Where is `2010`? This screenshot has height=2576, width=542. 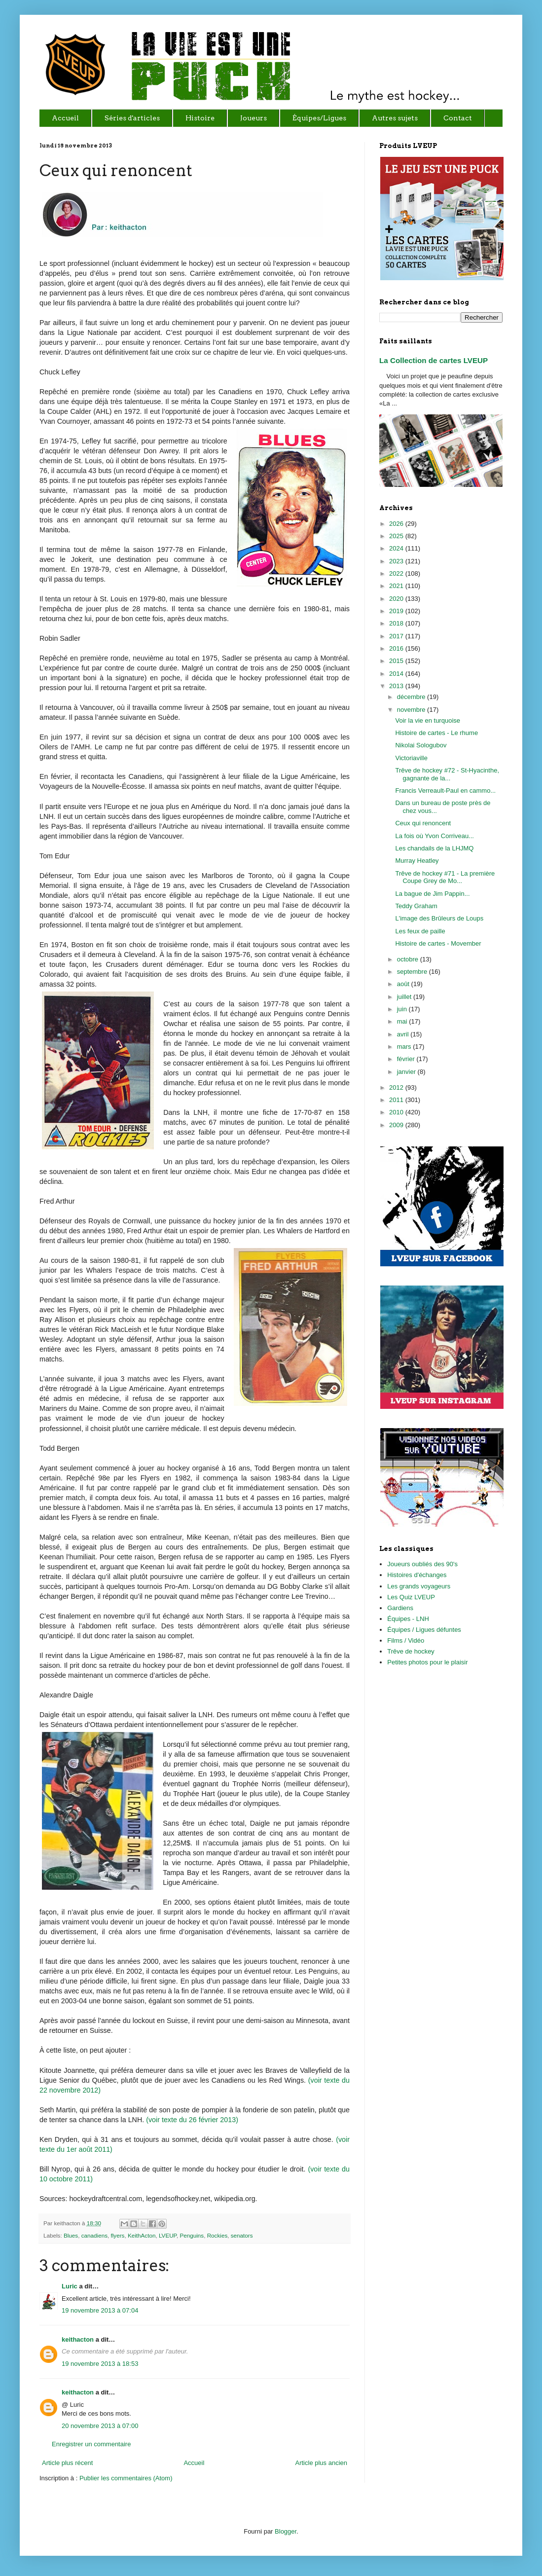
2010 is located at coordinates (397, 1112).